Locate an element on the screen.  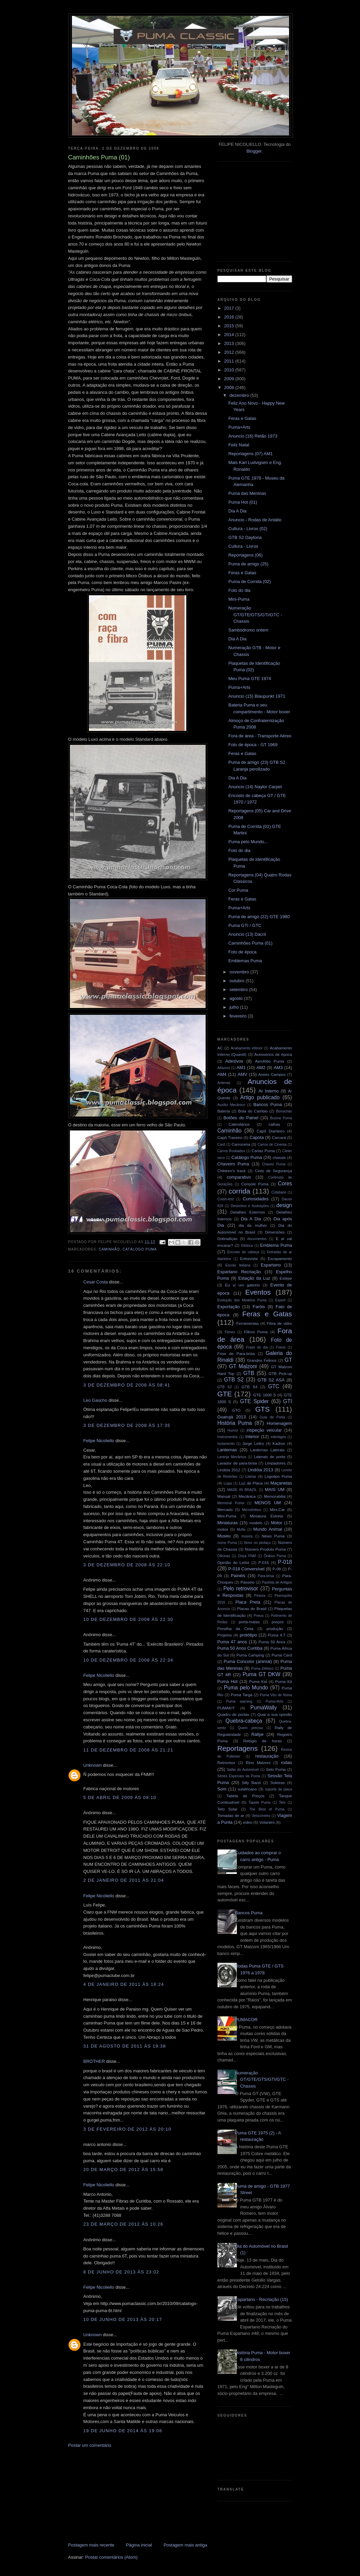
Encosto de cabeça is located at coordinates (243, 1252).